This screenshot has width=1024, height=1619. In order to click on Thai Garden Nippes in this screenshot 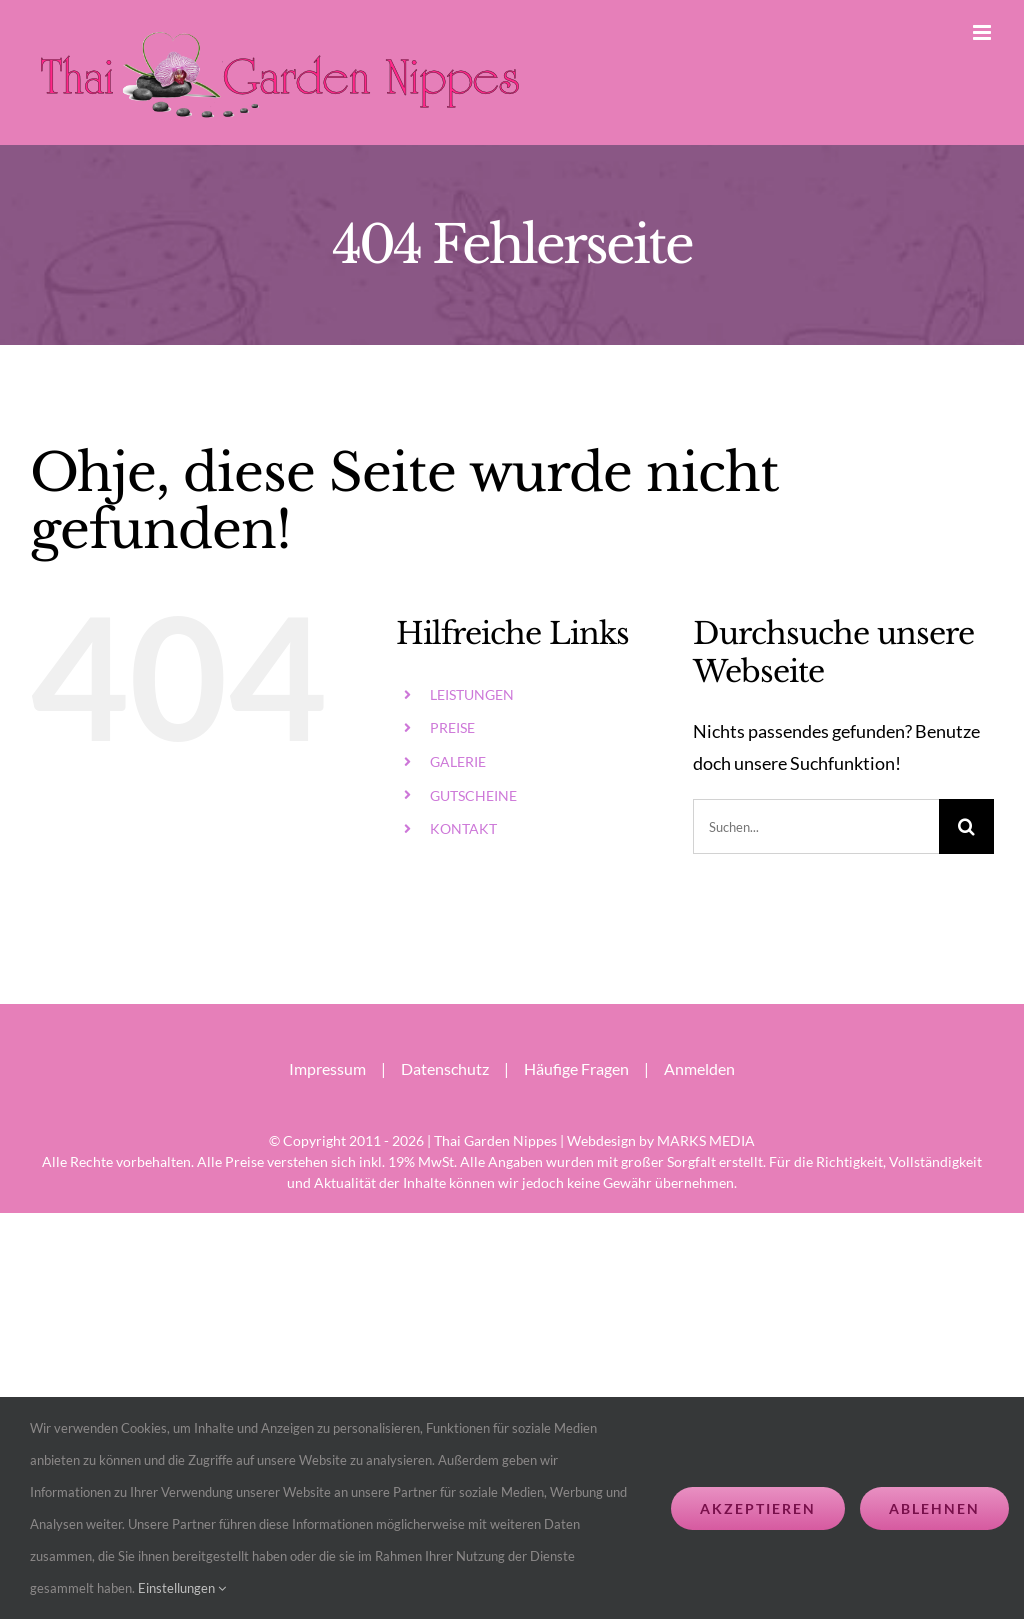, I will do `click(495, 1140)`.